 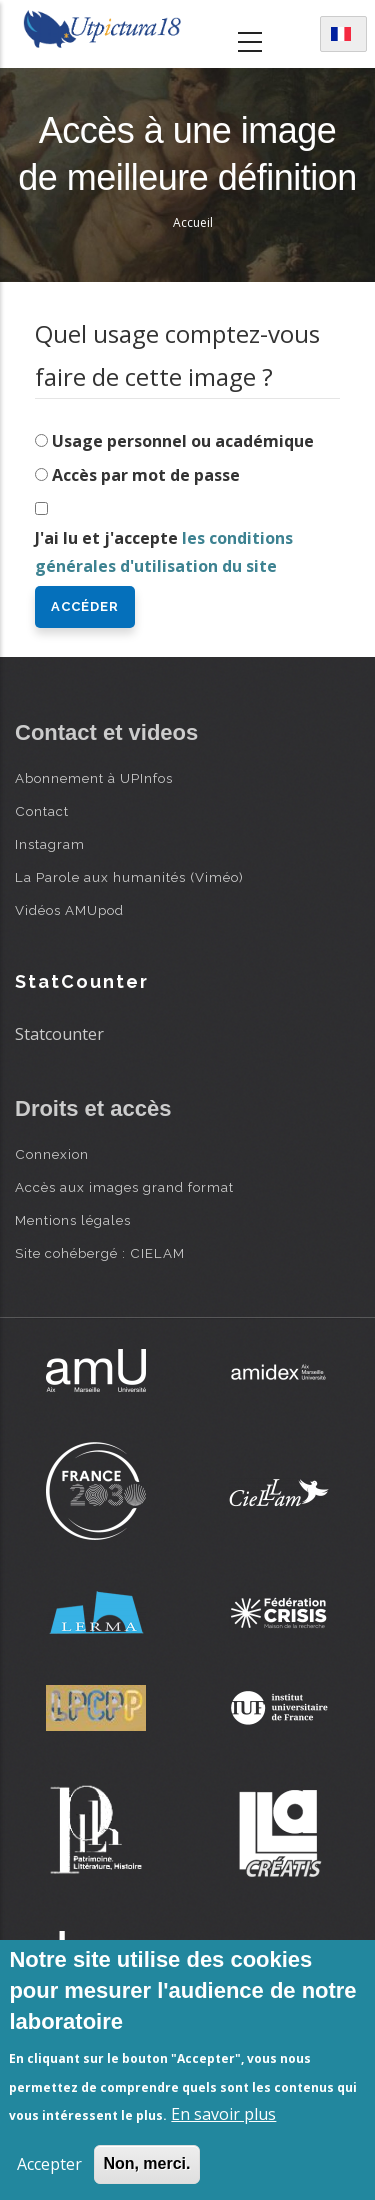 What do you see at coordinates (50, 844) in the screenshot?
I see `Instagram` at bounding box center [50, 844].